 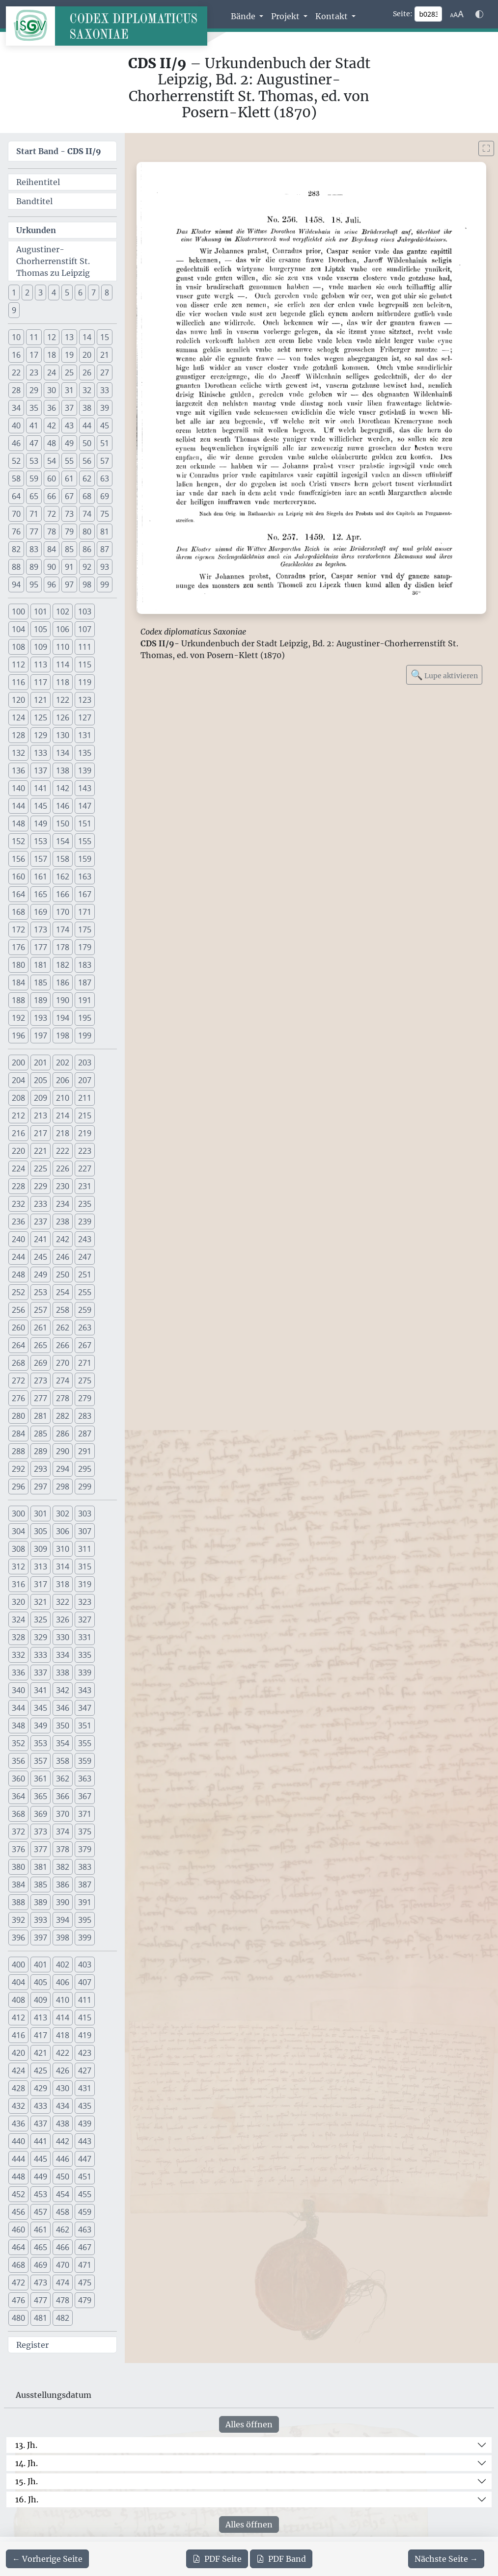 What do you see at coordinates (40, 1760) in the screenshot?
I see `357 [button]` at bounding box center [40, 1760].